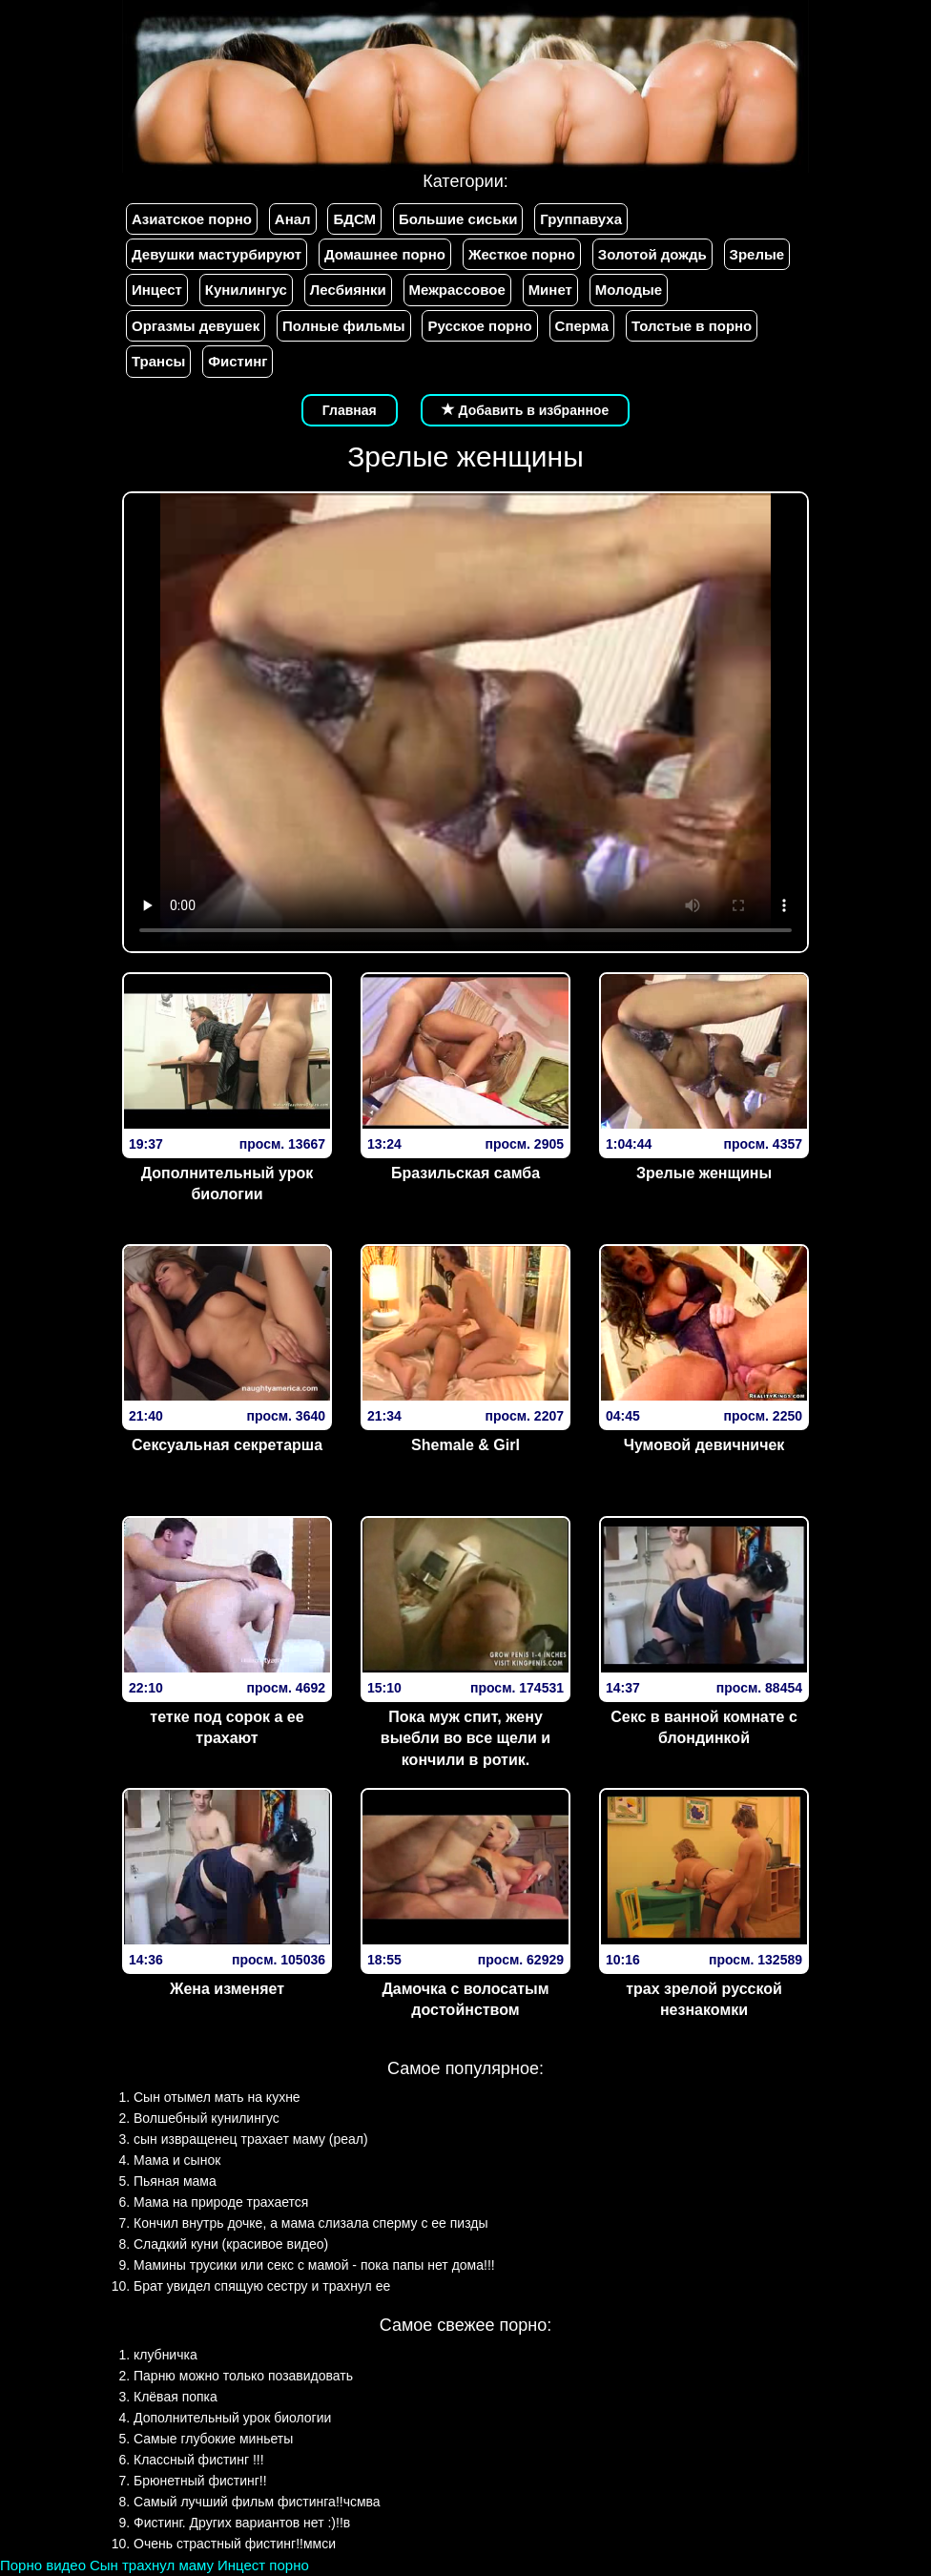  I want to click on Пока муж спит, жену выебли во все щели и кончили в ротик., so click(465, 1739).